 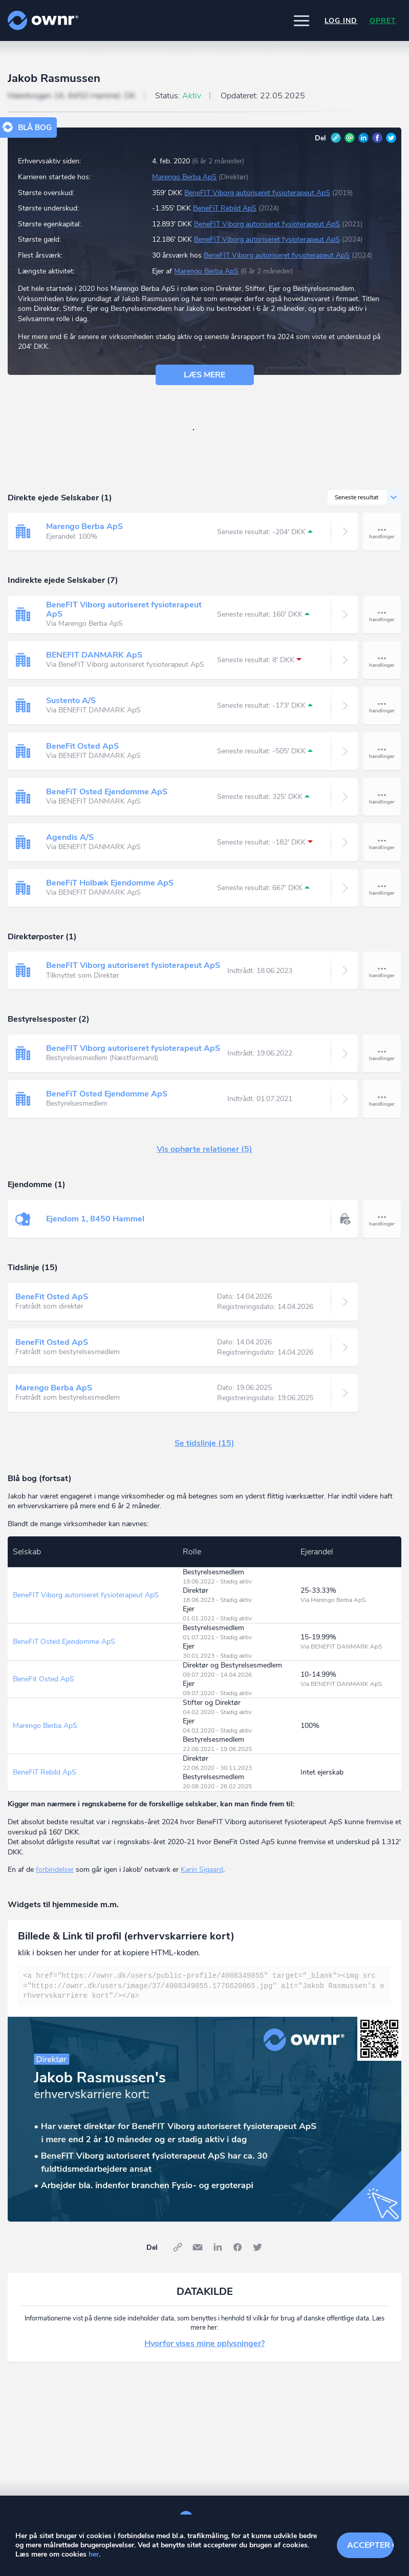 I want to click on Hvorfor vises mine oplysninger?, so click(x=204, y=2343).